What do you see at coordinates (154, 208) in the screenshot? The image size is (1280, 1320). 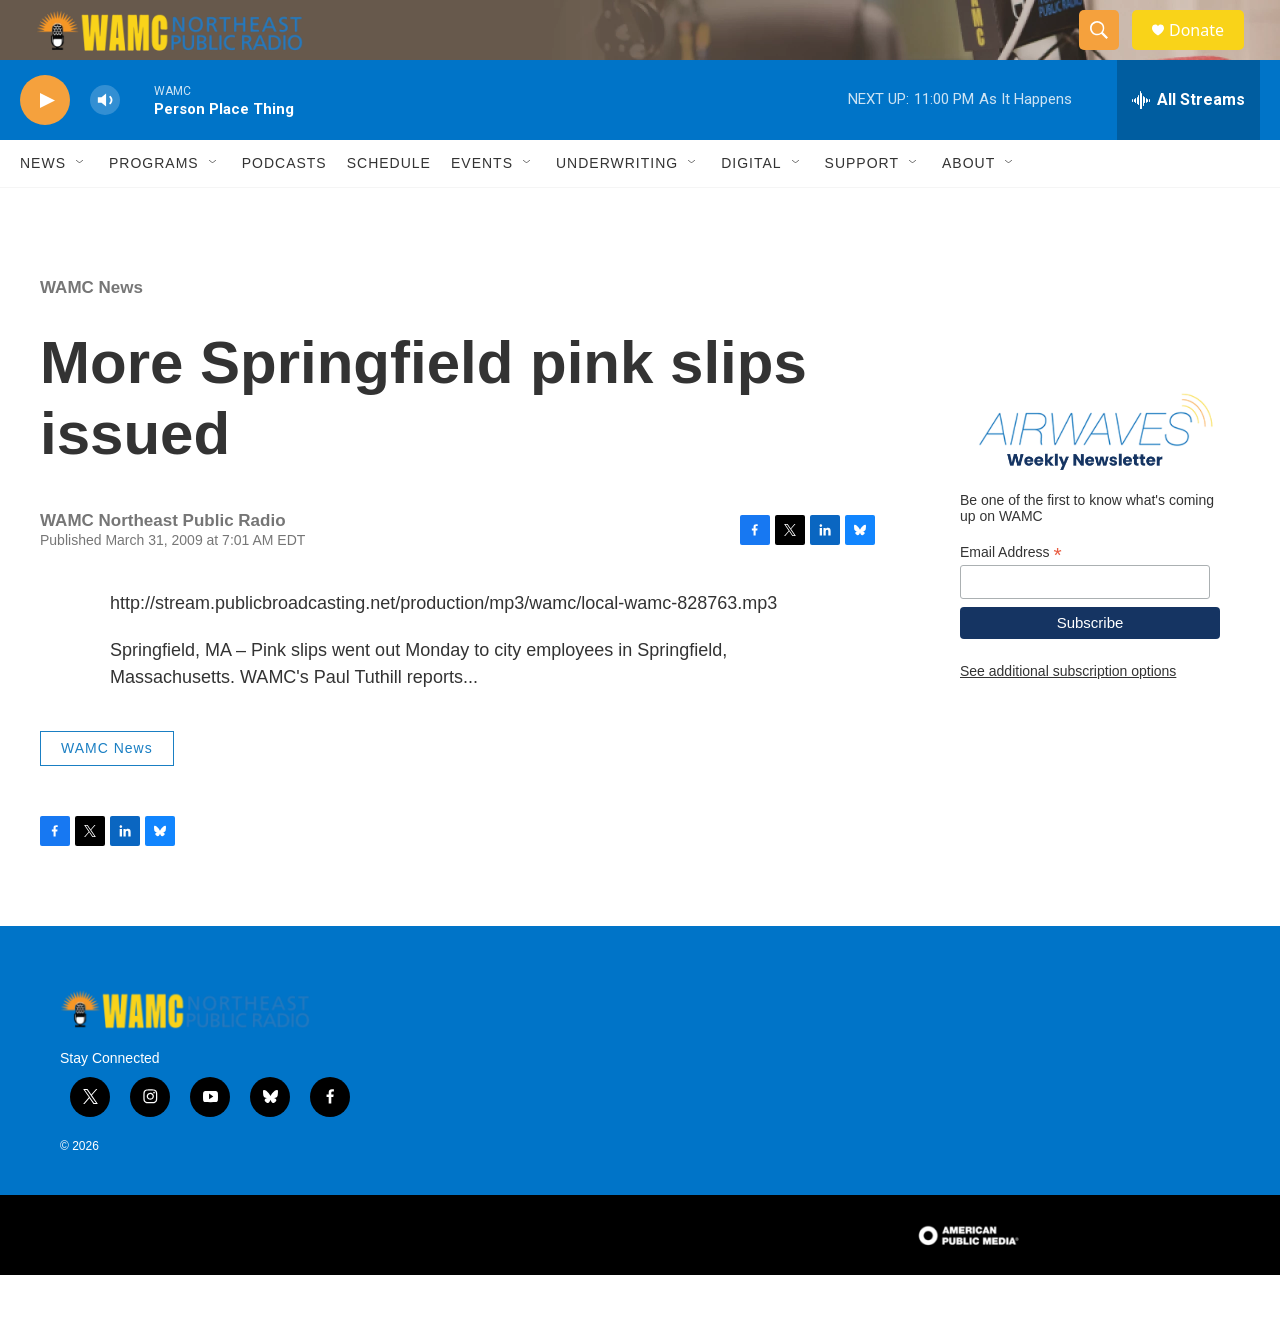 I see `Programs` at bounding box center [154, 208].